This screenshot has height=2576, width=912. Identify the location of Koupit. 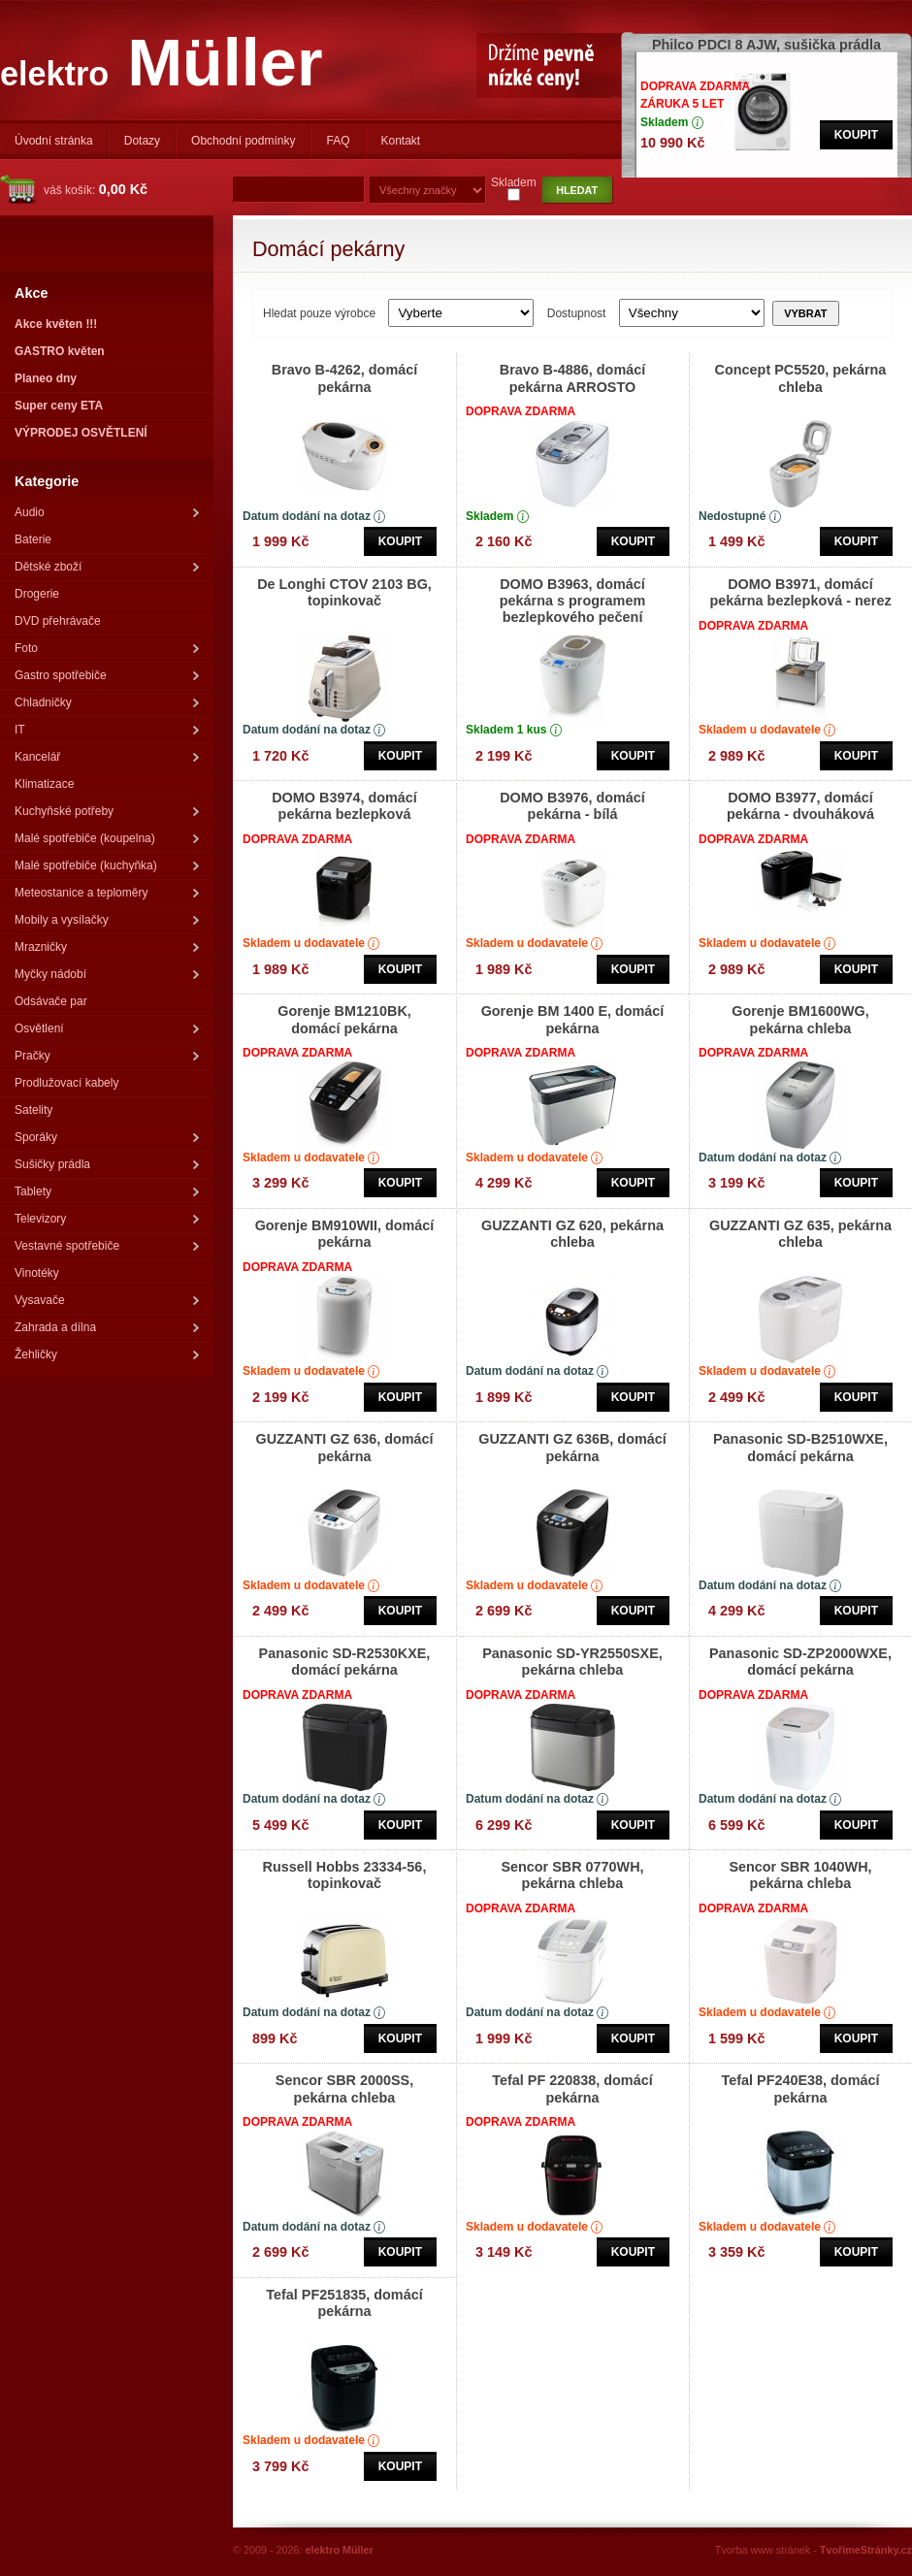
(856, 135).